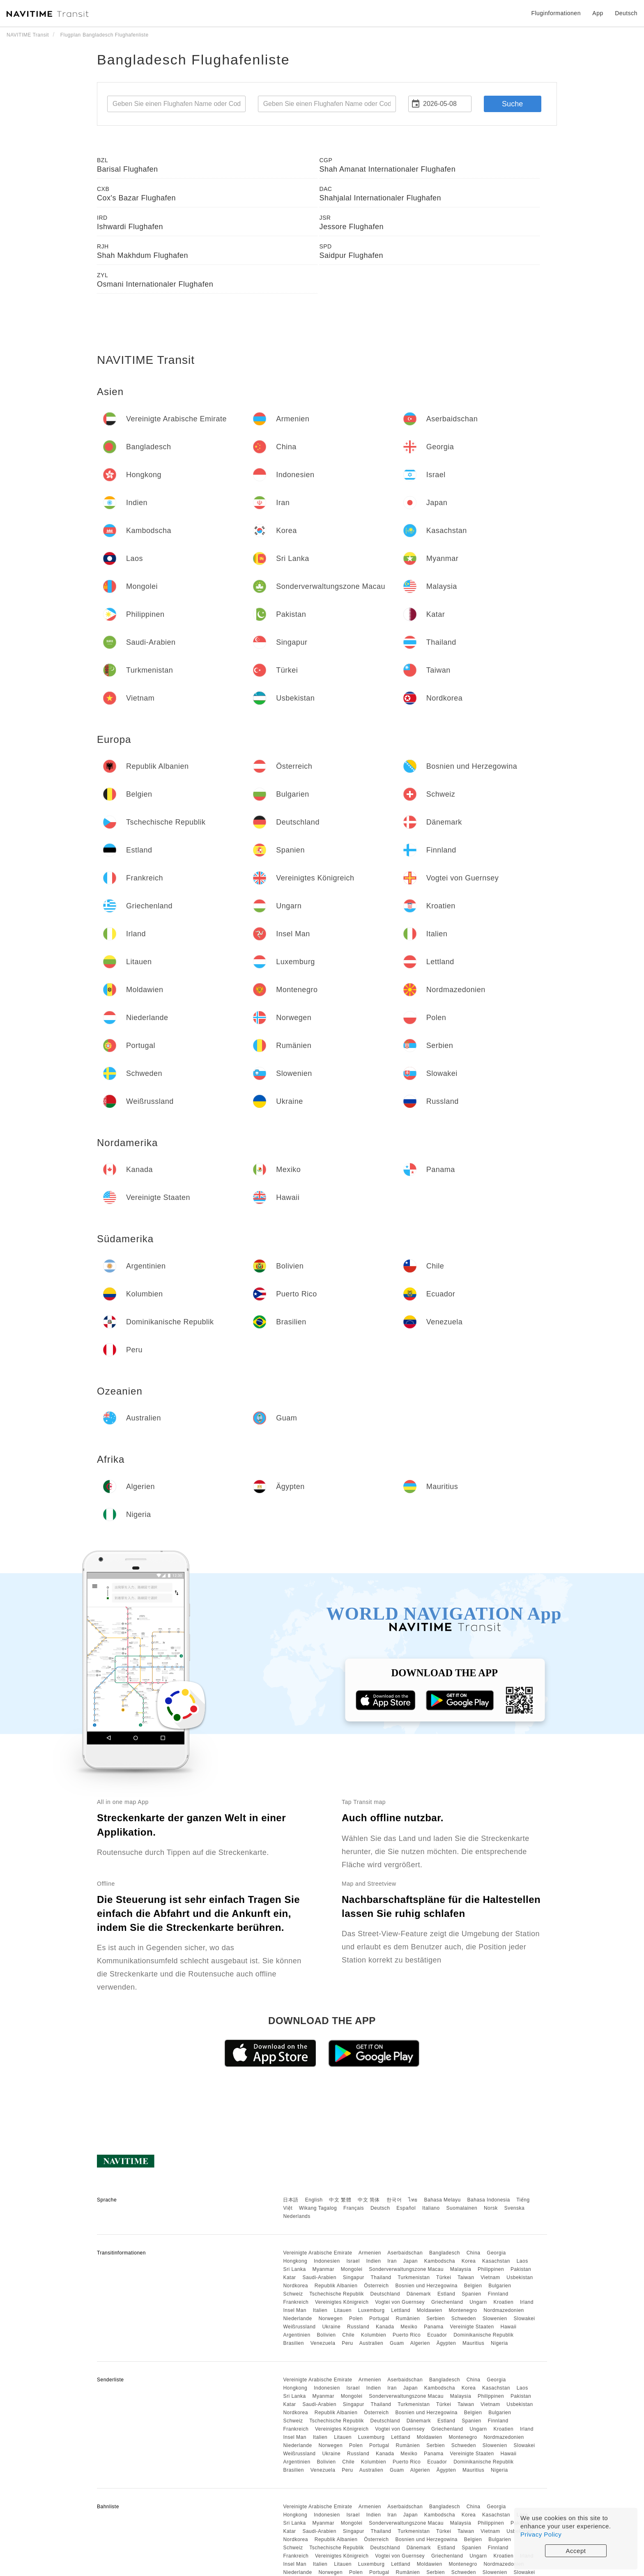 The height and width of the screenshot is (2576, 644). I want to click on Pakistan, so click(521, 2269).